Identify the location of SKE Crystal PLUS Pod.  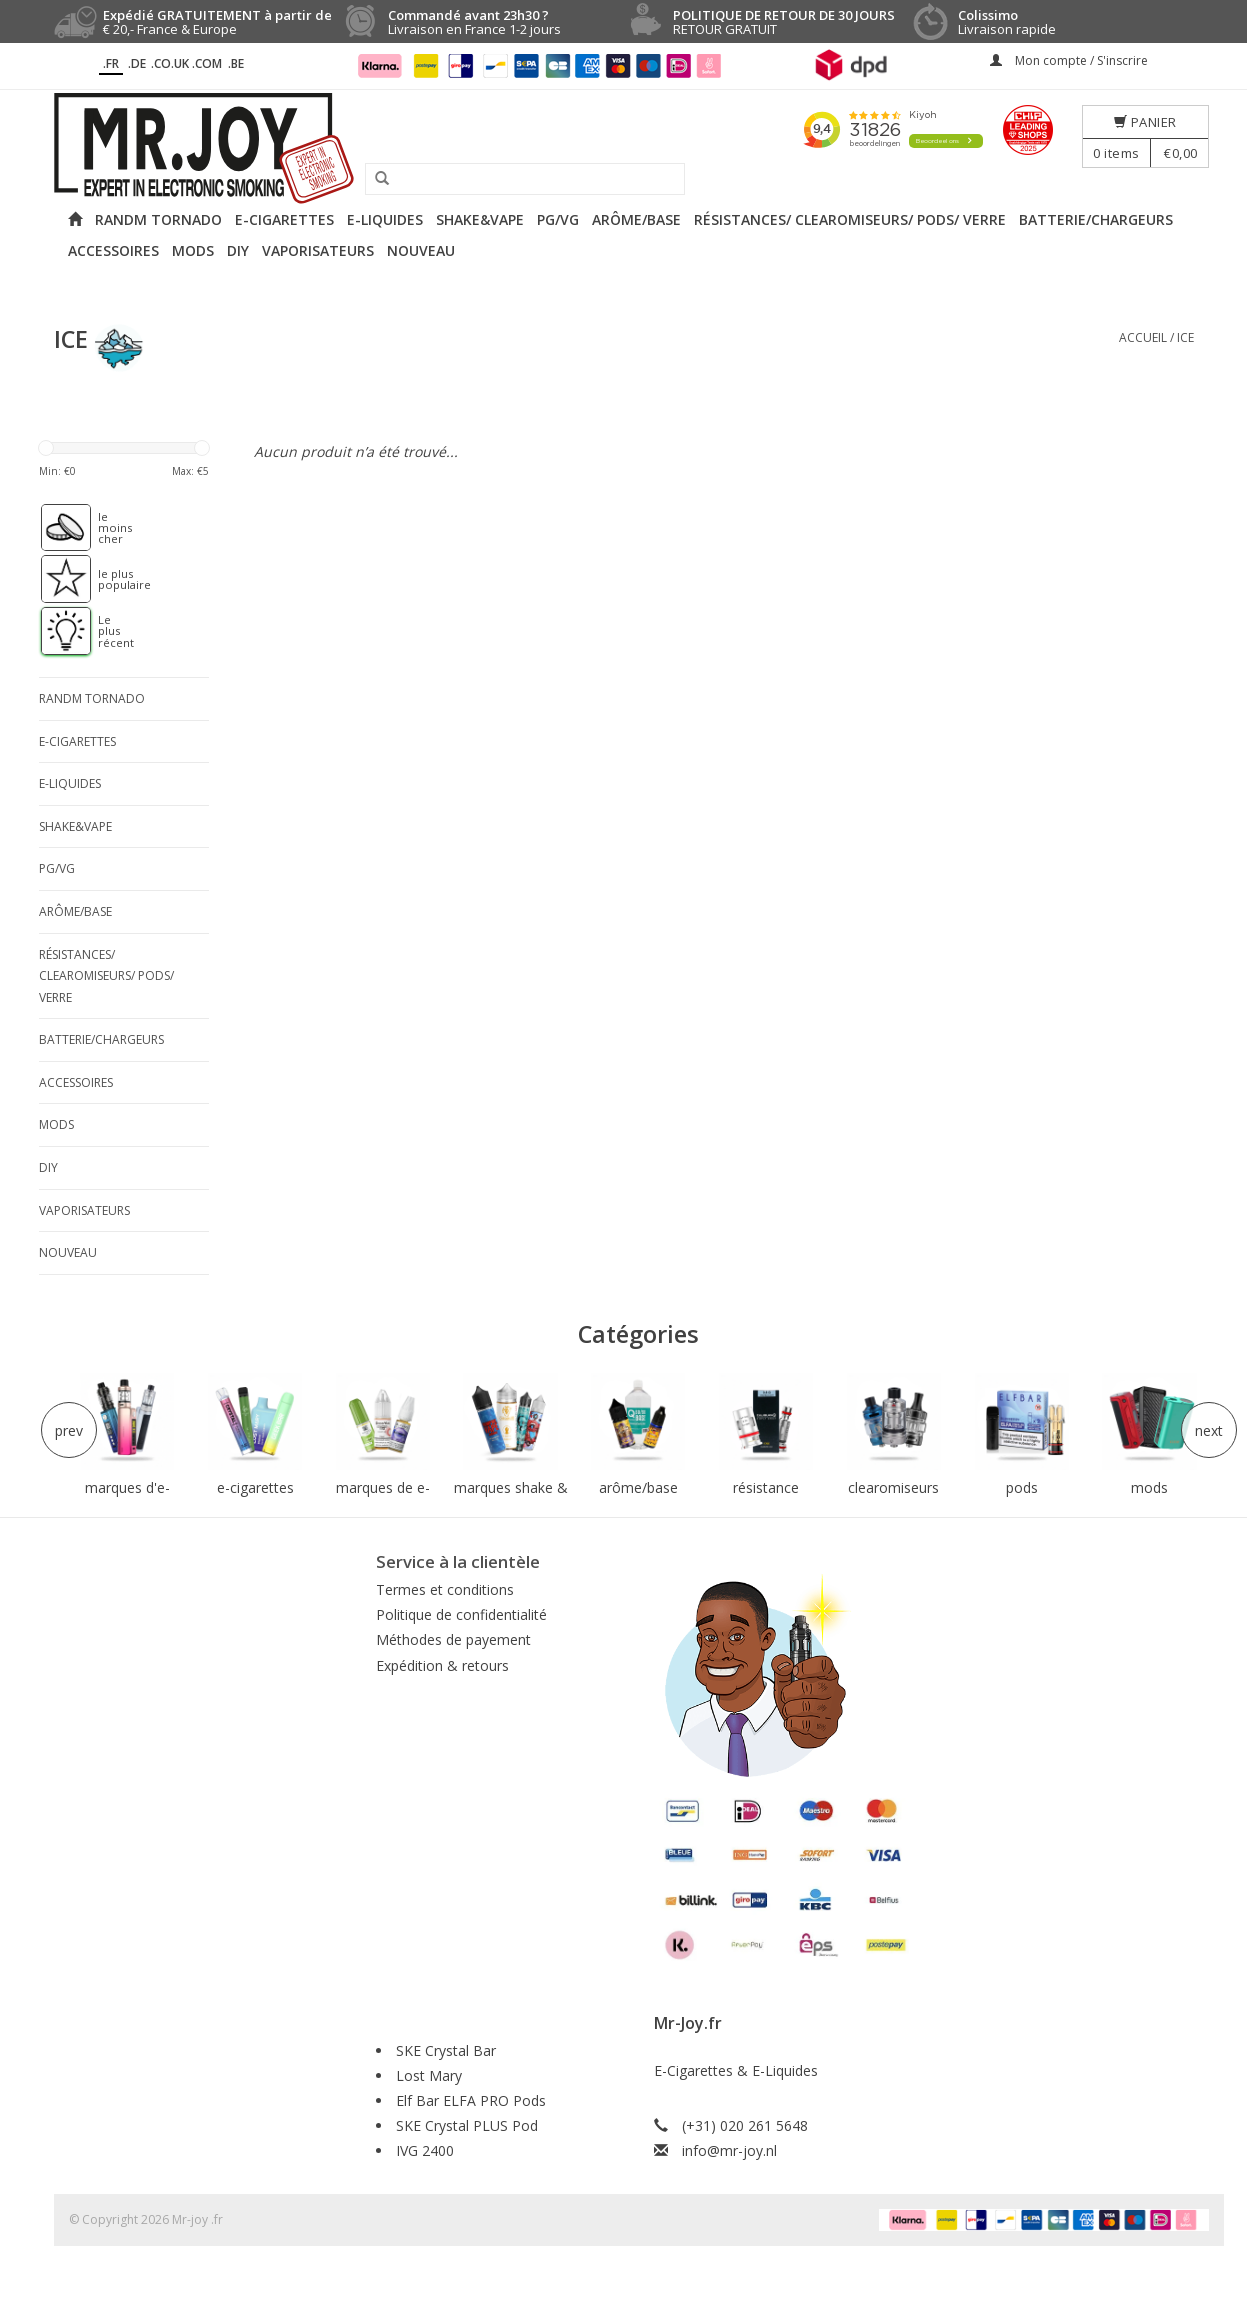
(467, 2125).